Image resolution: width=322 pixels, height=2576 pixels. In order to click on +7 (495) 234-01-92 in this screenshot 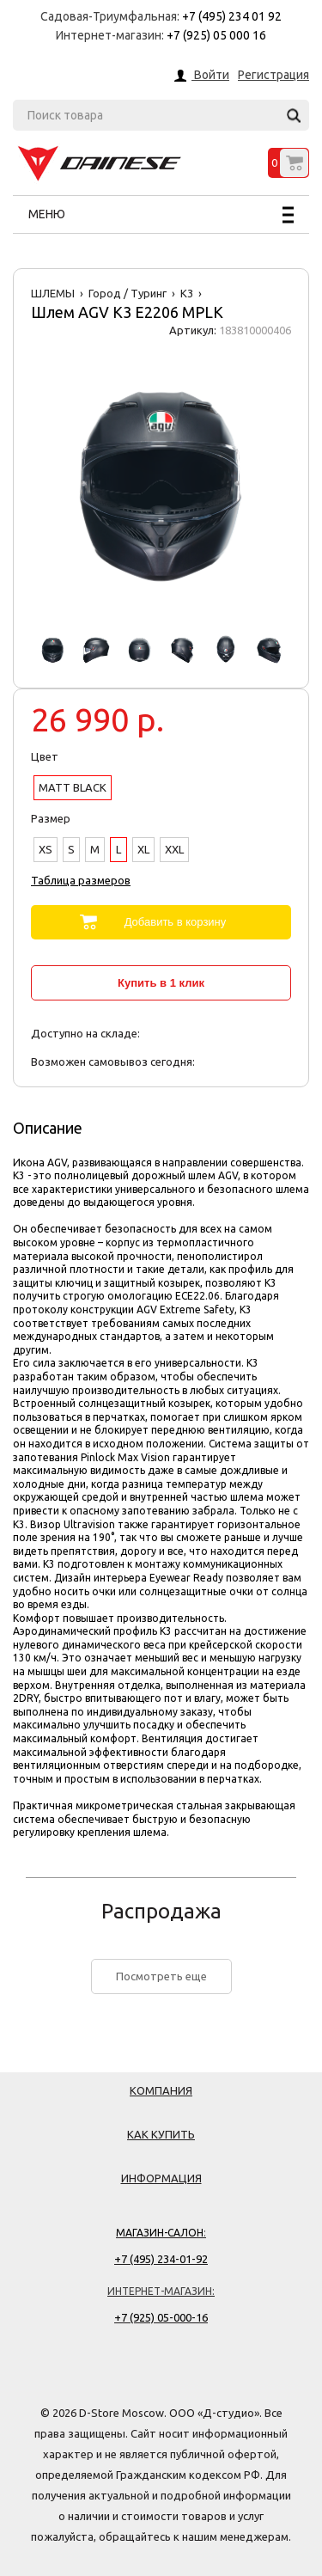, I will do `click(161, 2259)`.